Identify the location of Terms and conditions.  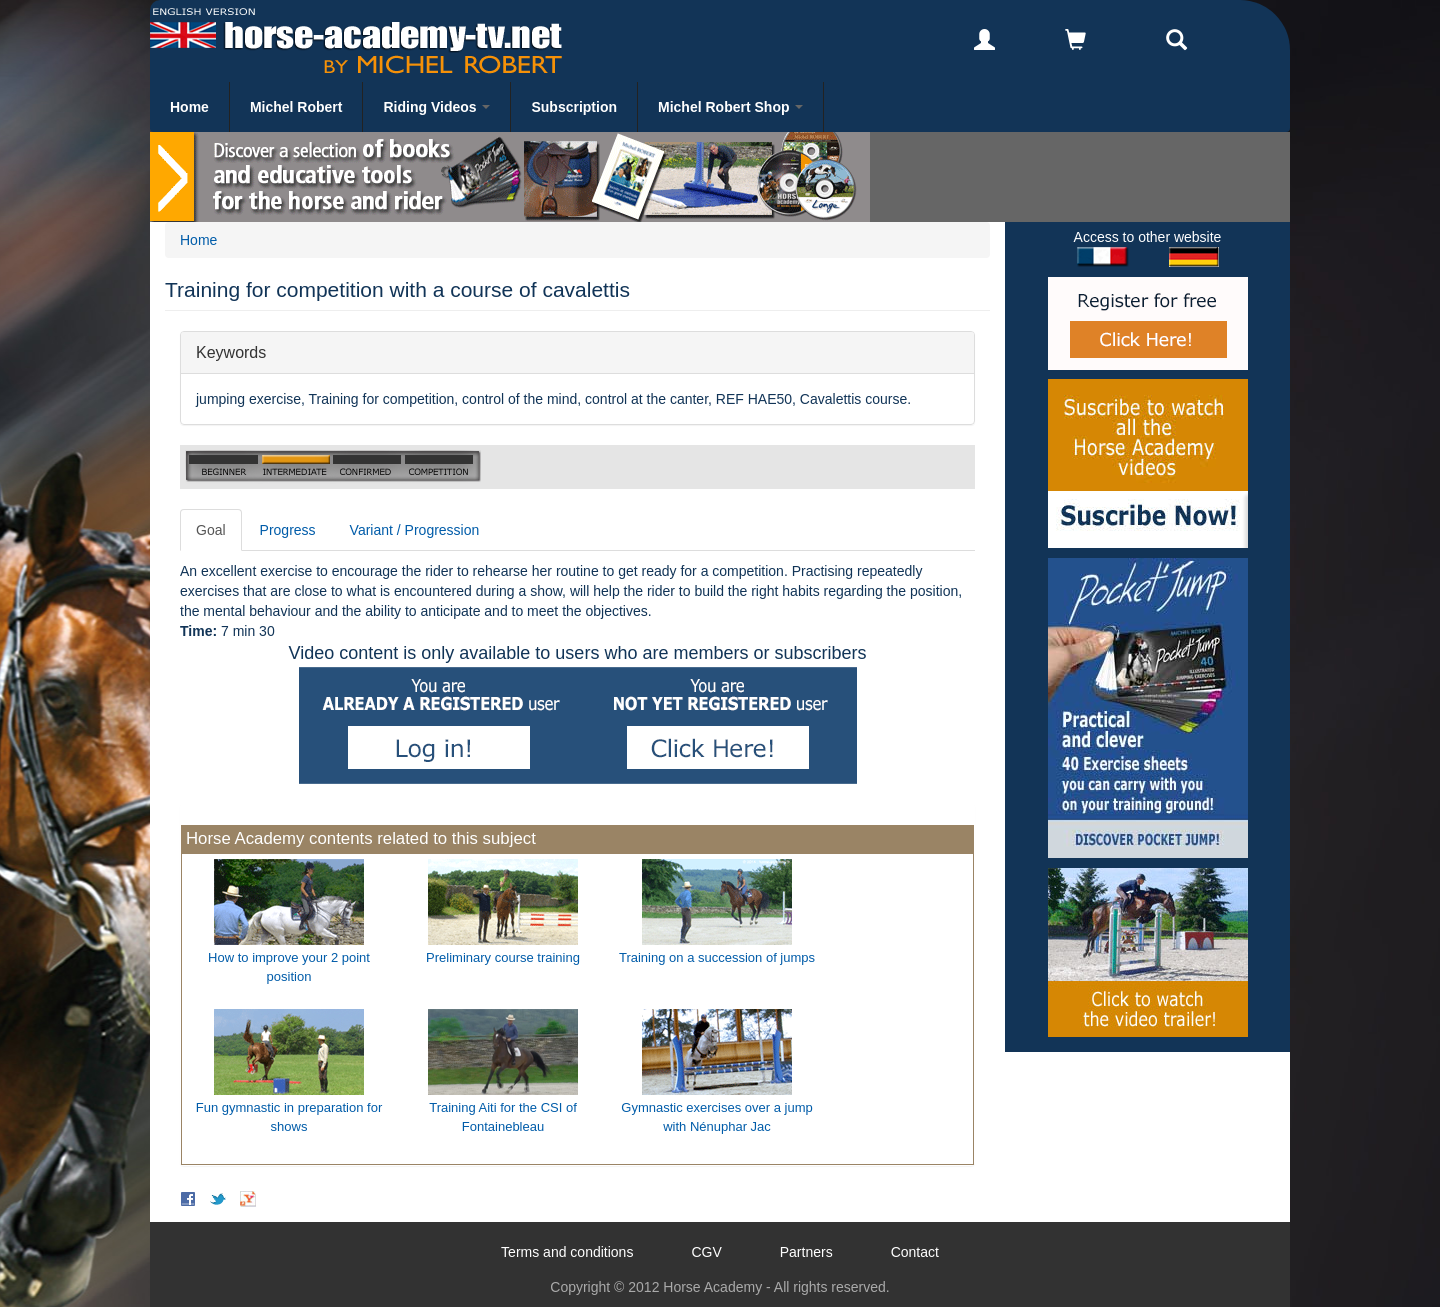
(567, 1252).